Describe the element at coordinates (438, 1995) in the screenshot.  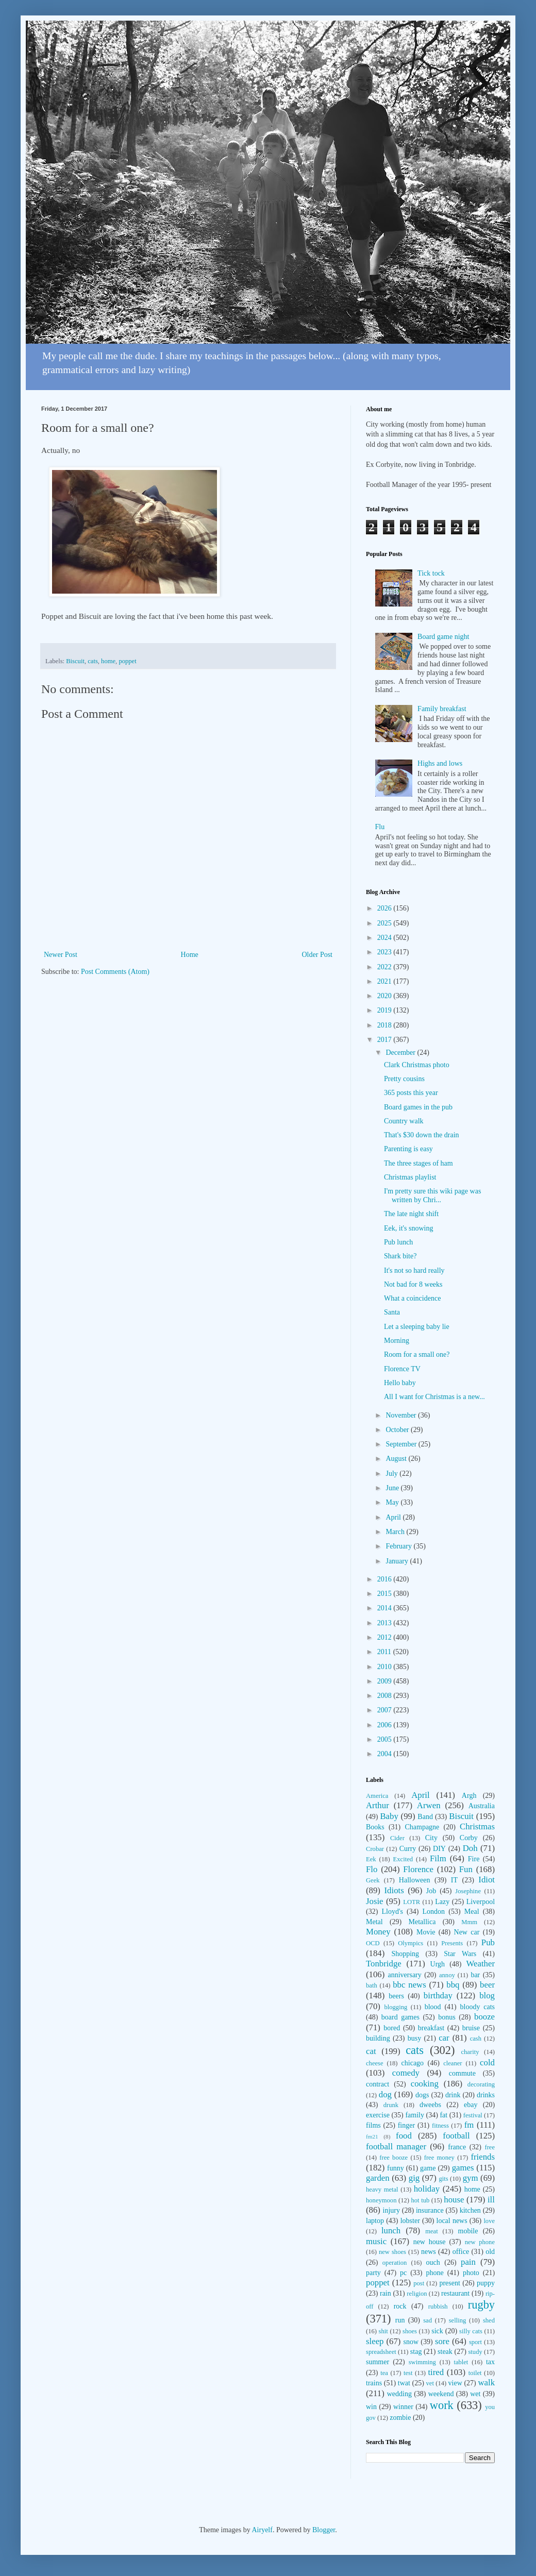
I see `birthday` at that location.